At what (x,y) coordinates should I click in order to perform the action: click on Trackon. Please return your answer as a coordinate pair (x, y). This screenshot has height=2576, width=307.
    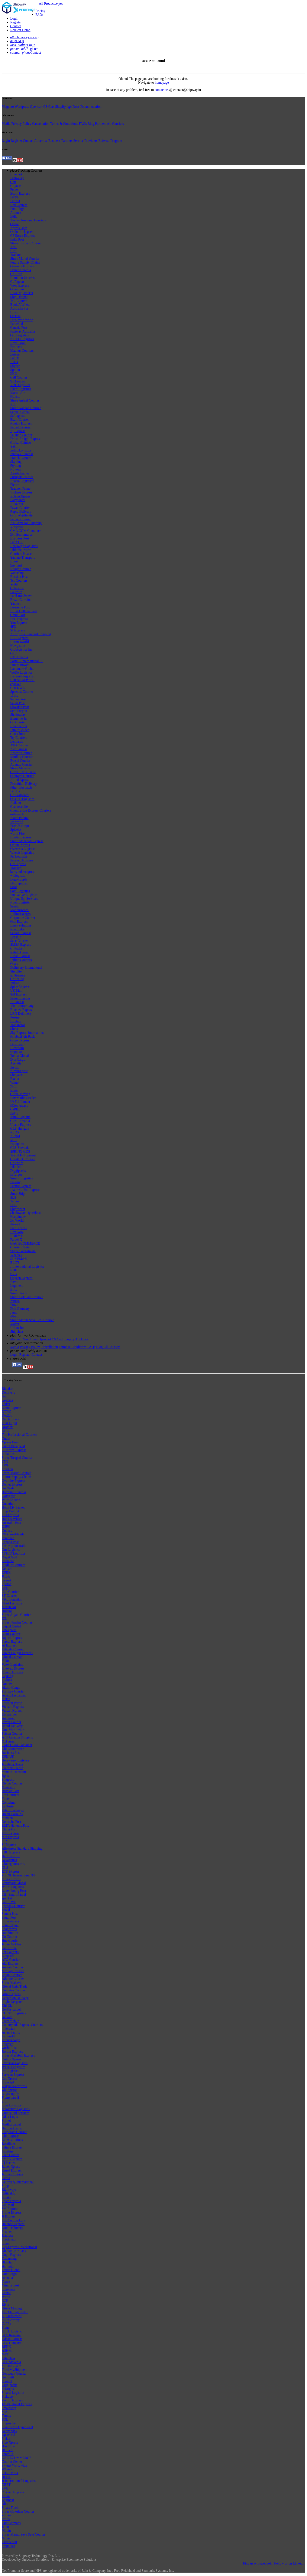
    Looking at the image, I should click on (16, 255).